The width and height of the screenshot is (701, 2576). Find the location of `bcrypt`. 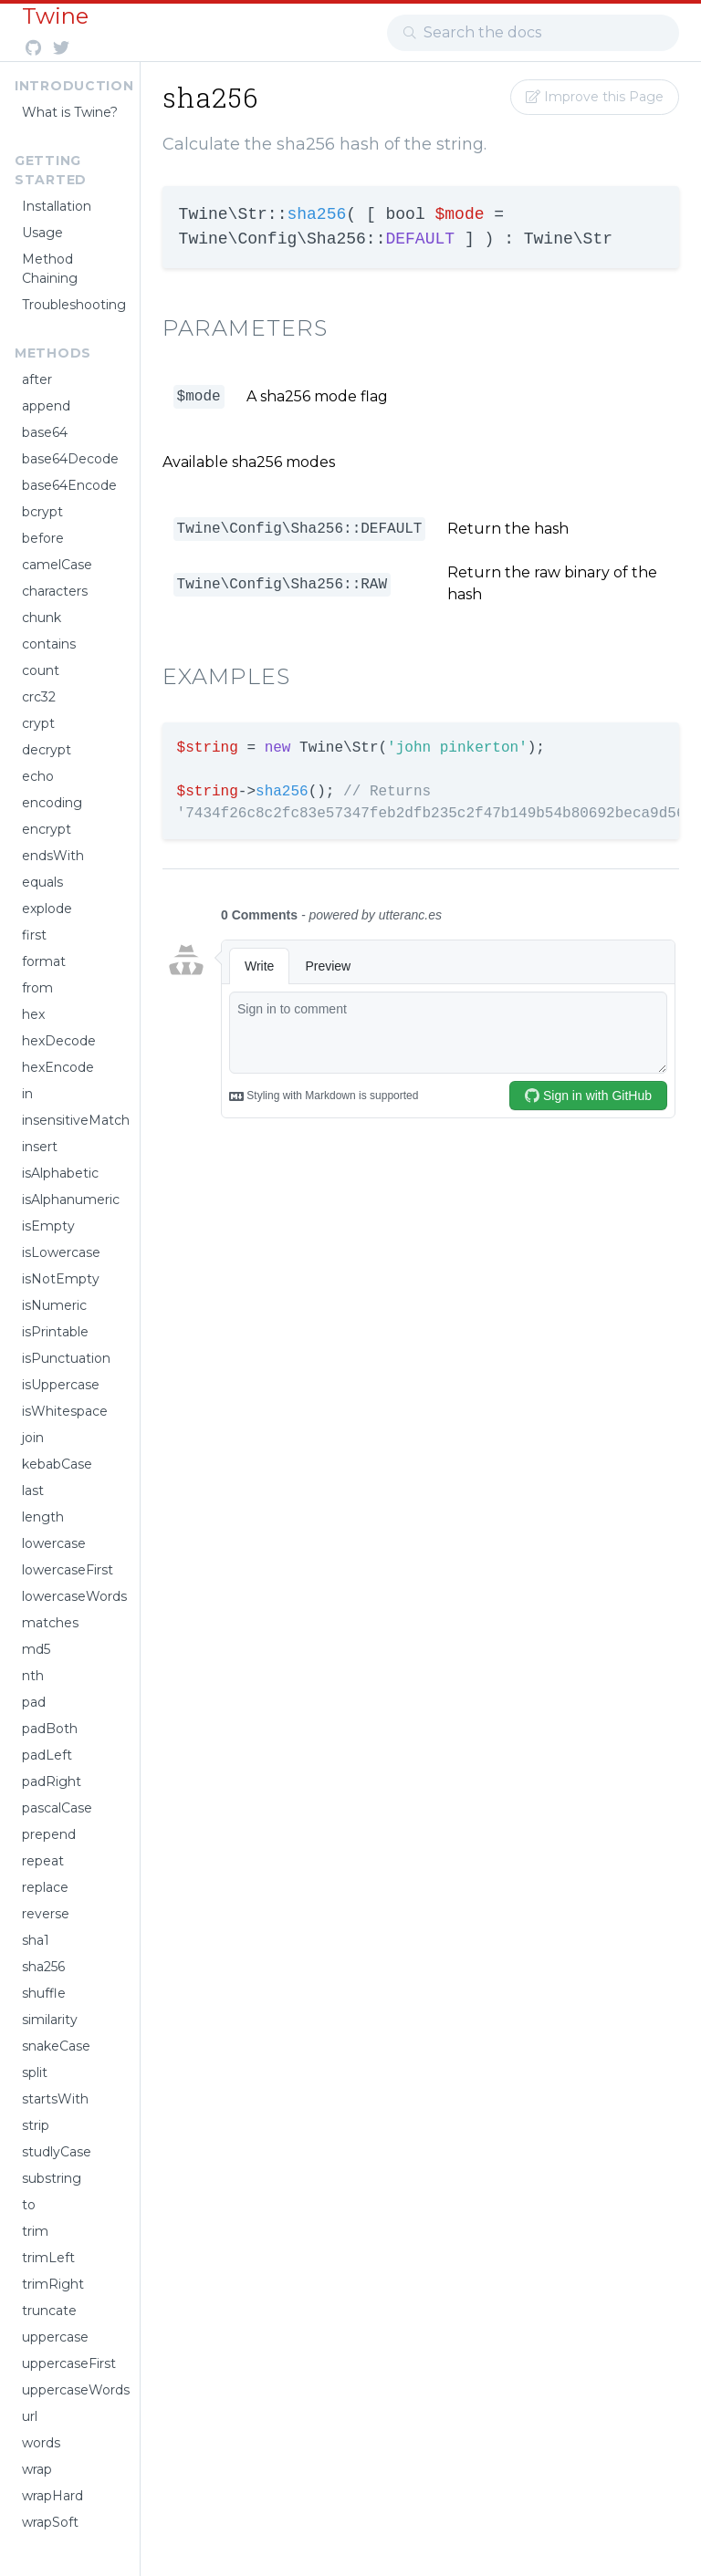

bcrypt is located at coordinates (42, 512).